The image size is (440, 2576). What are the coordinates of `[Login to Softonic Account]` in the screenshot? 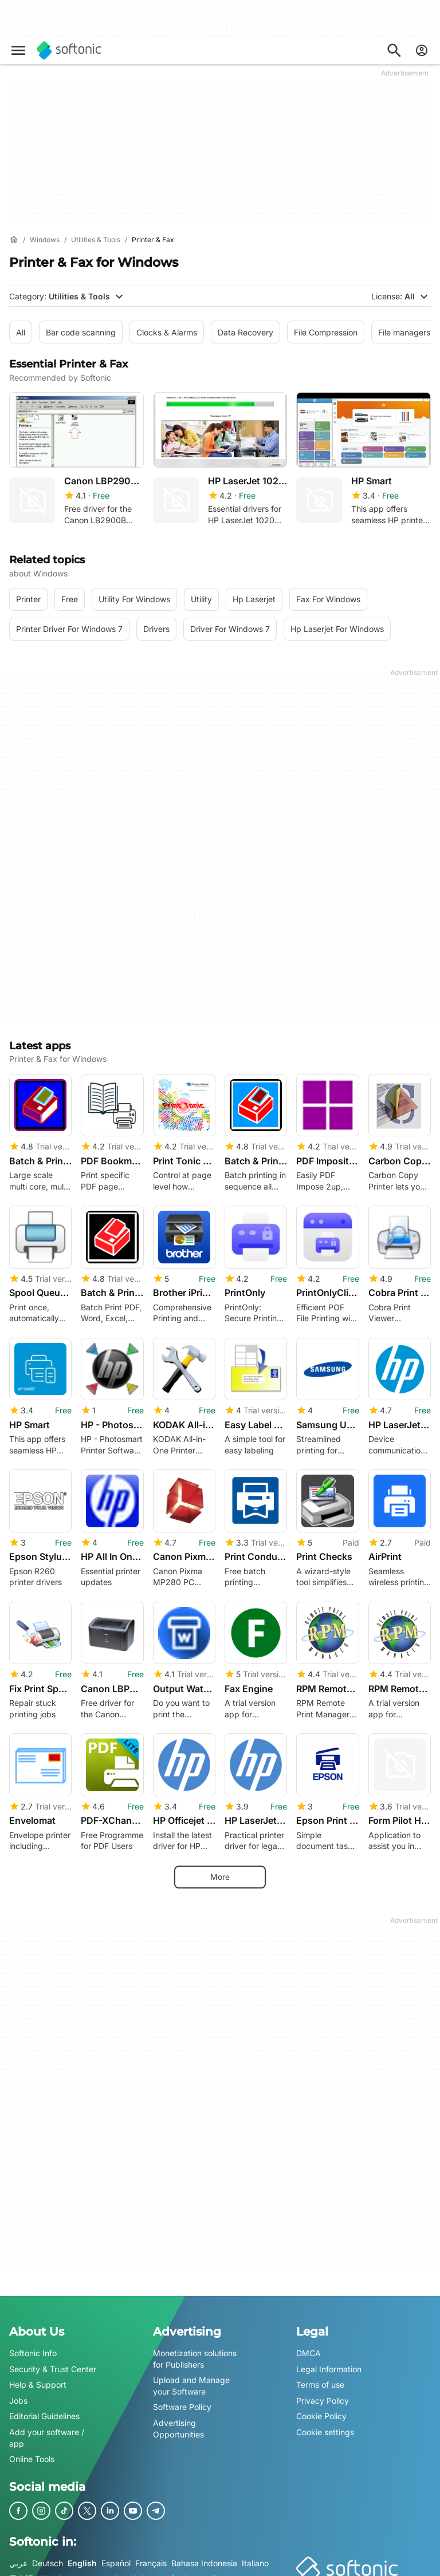 It's located at (421, 50).